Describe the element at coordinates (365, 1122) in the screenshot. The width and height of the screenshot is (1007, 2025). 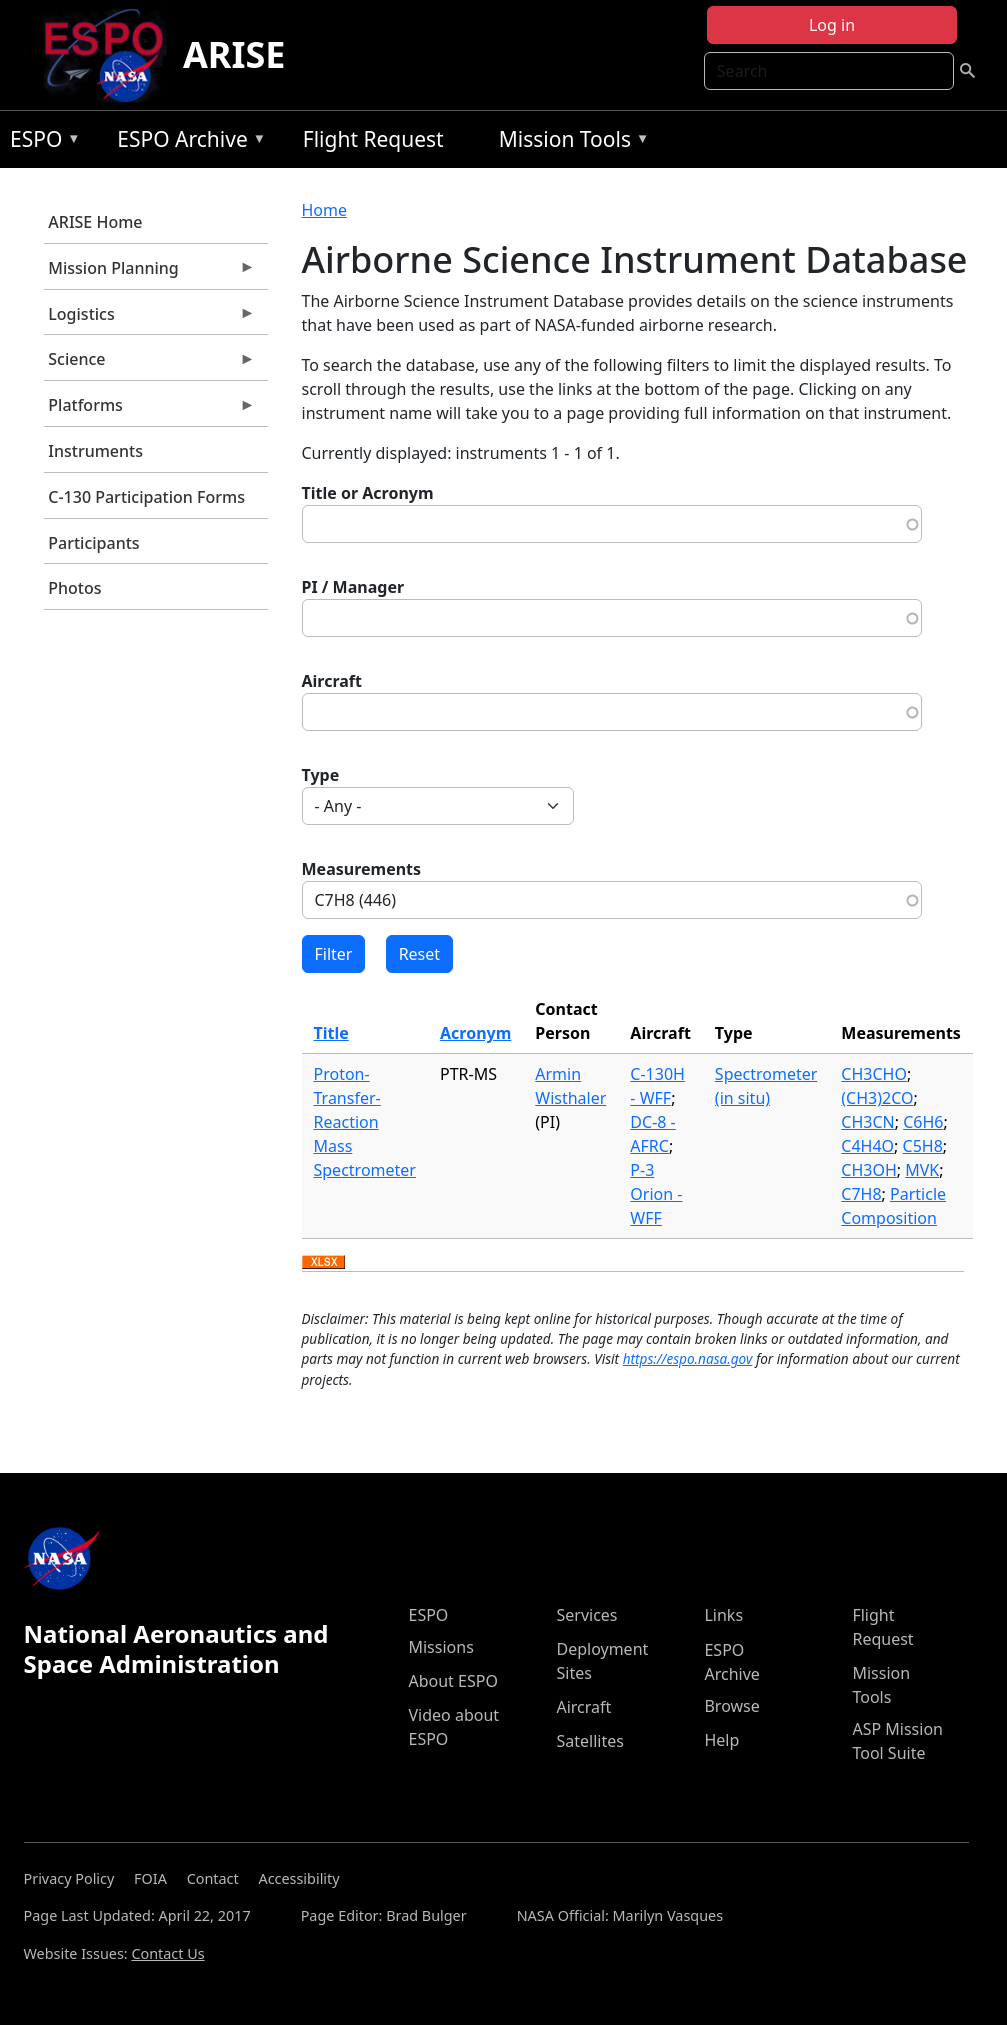
I see `Proton-Transfer-Reaction Mass Spectrometer` at that location.